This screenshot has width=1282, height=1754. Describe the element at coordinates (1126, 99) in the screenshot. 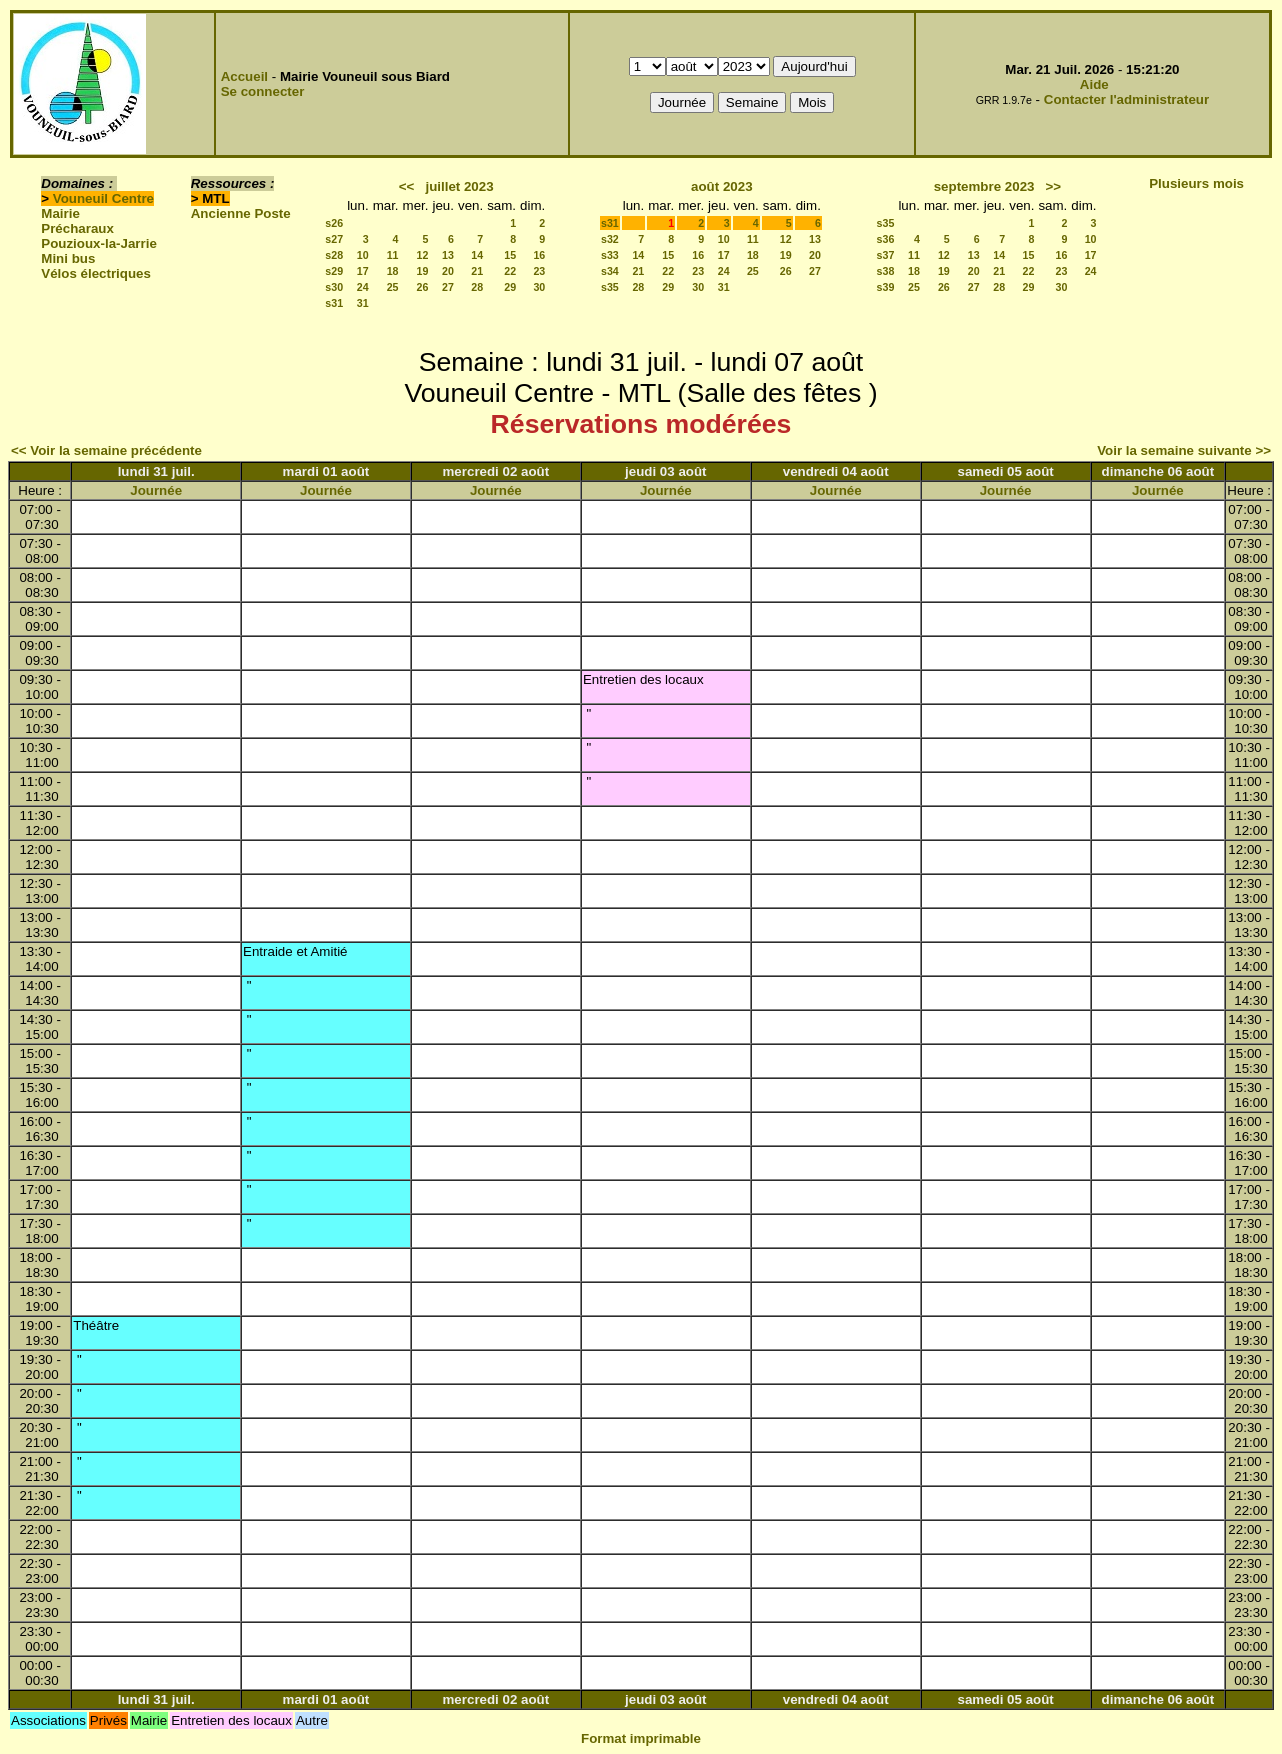

I see `Contacter l'administrateur` at that location.